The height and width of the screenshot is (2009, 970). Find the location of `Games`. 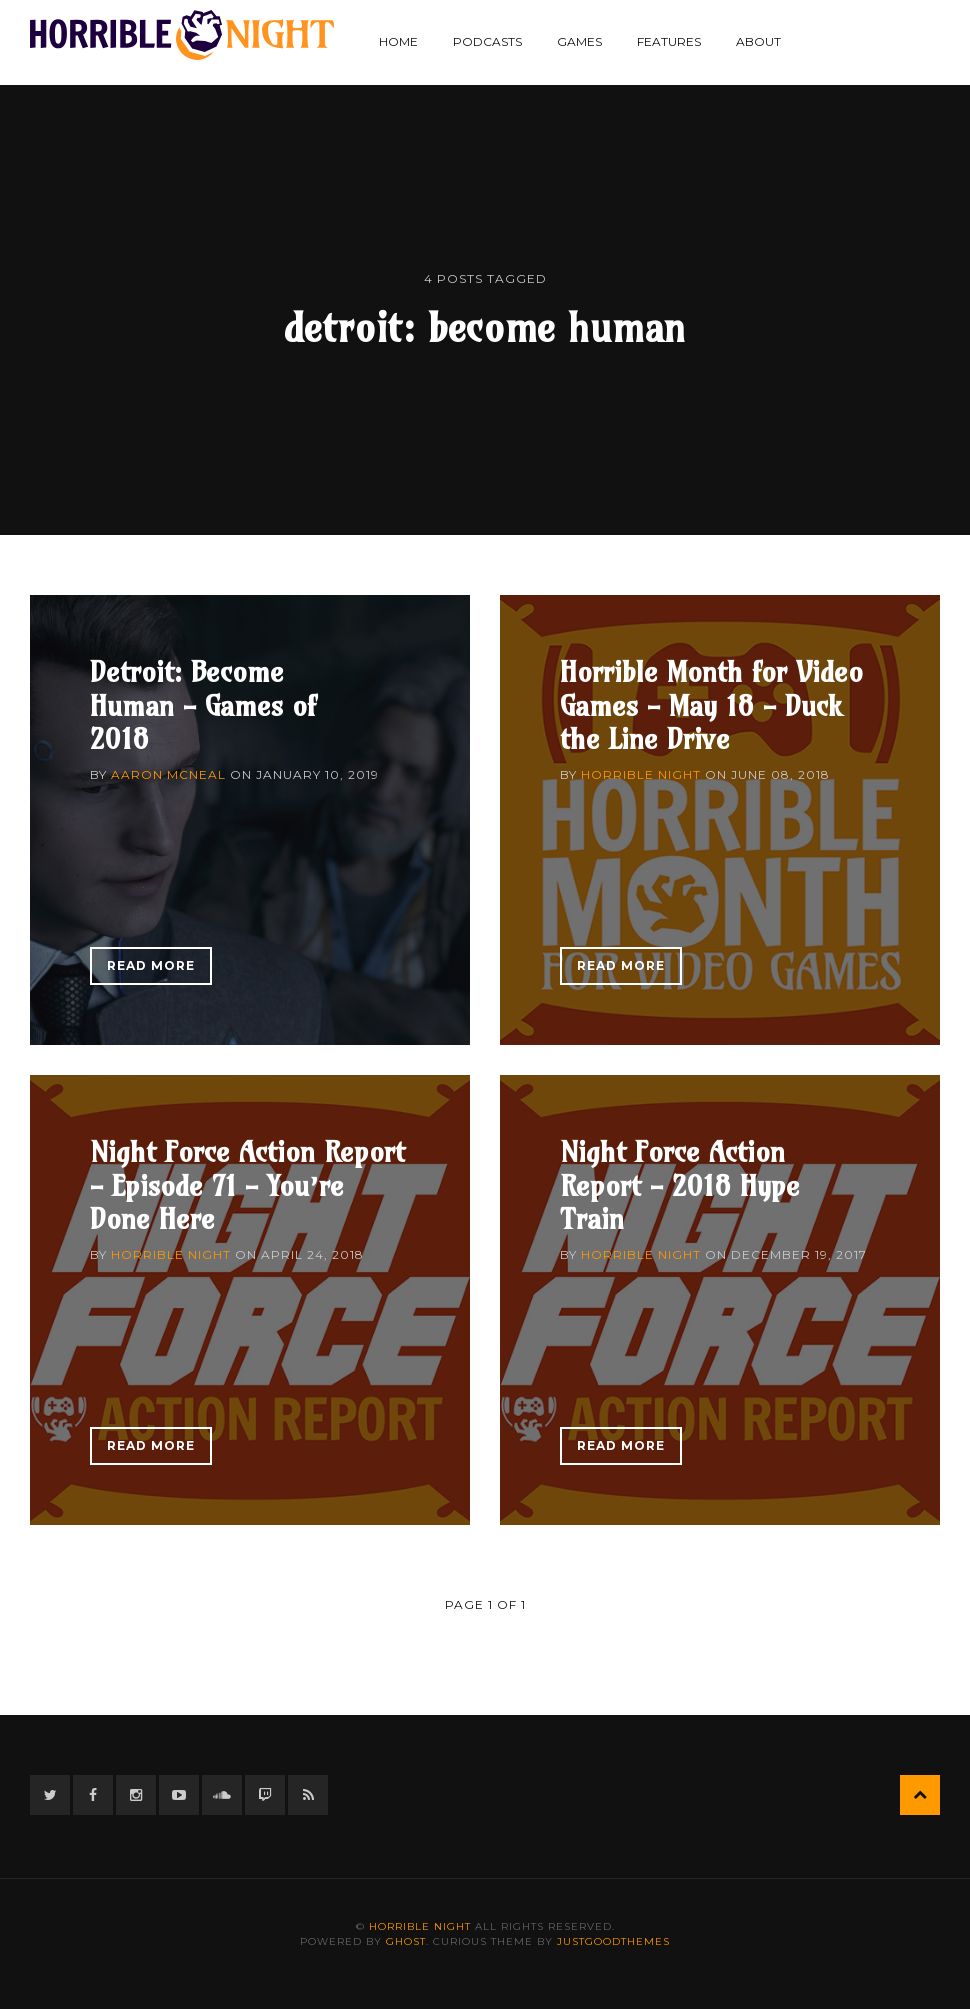

Games is located at coordinates (579, 41).